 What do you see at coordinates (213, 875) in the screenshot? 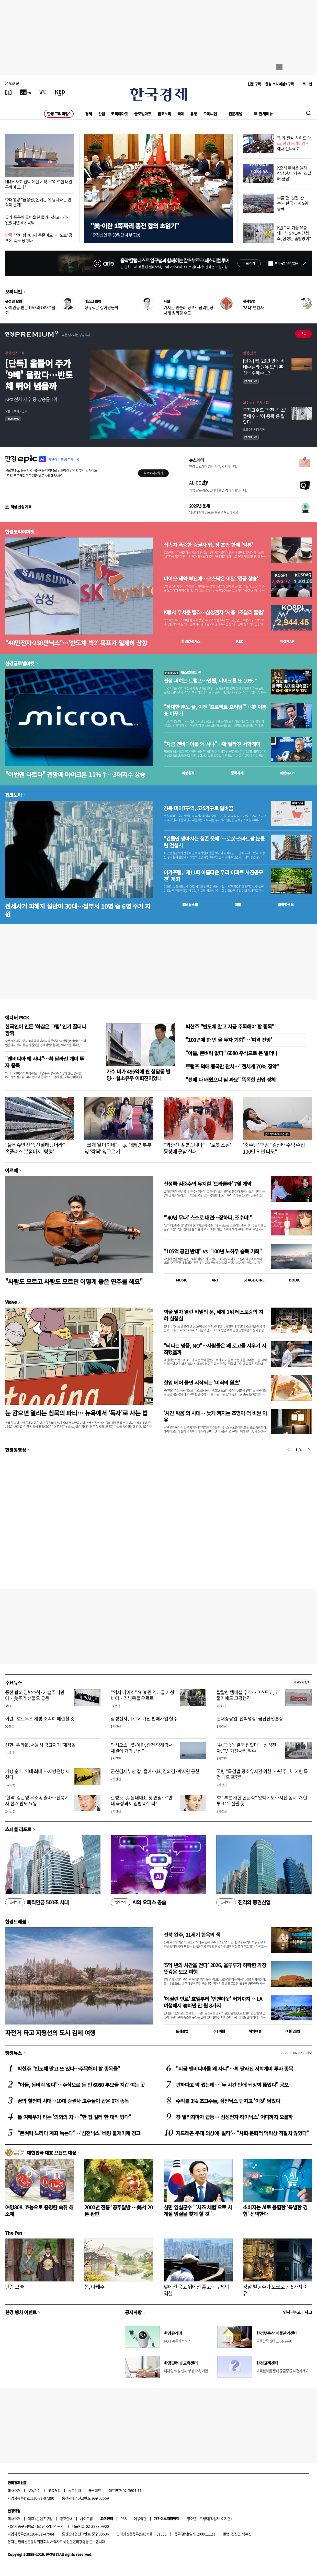
I see `아가포럼, '제11회 아름다운 우리 아파트 사진공모전' 개최` at bounding box center [213, 875].